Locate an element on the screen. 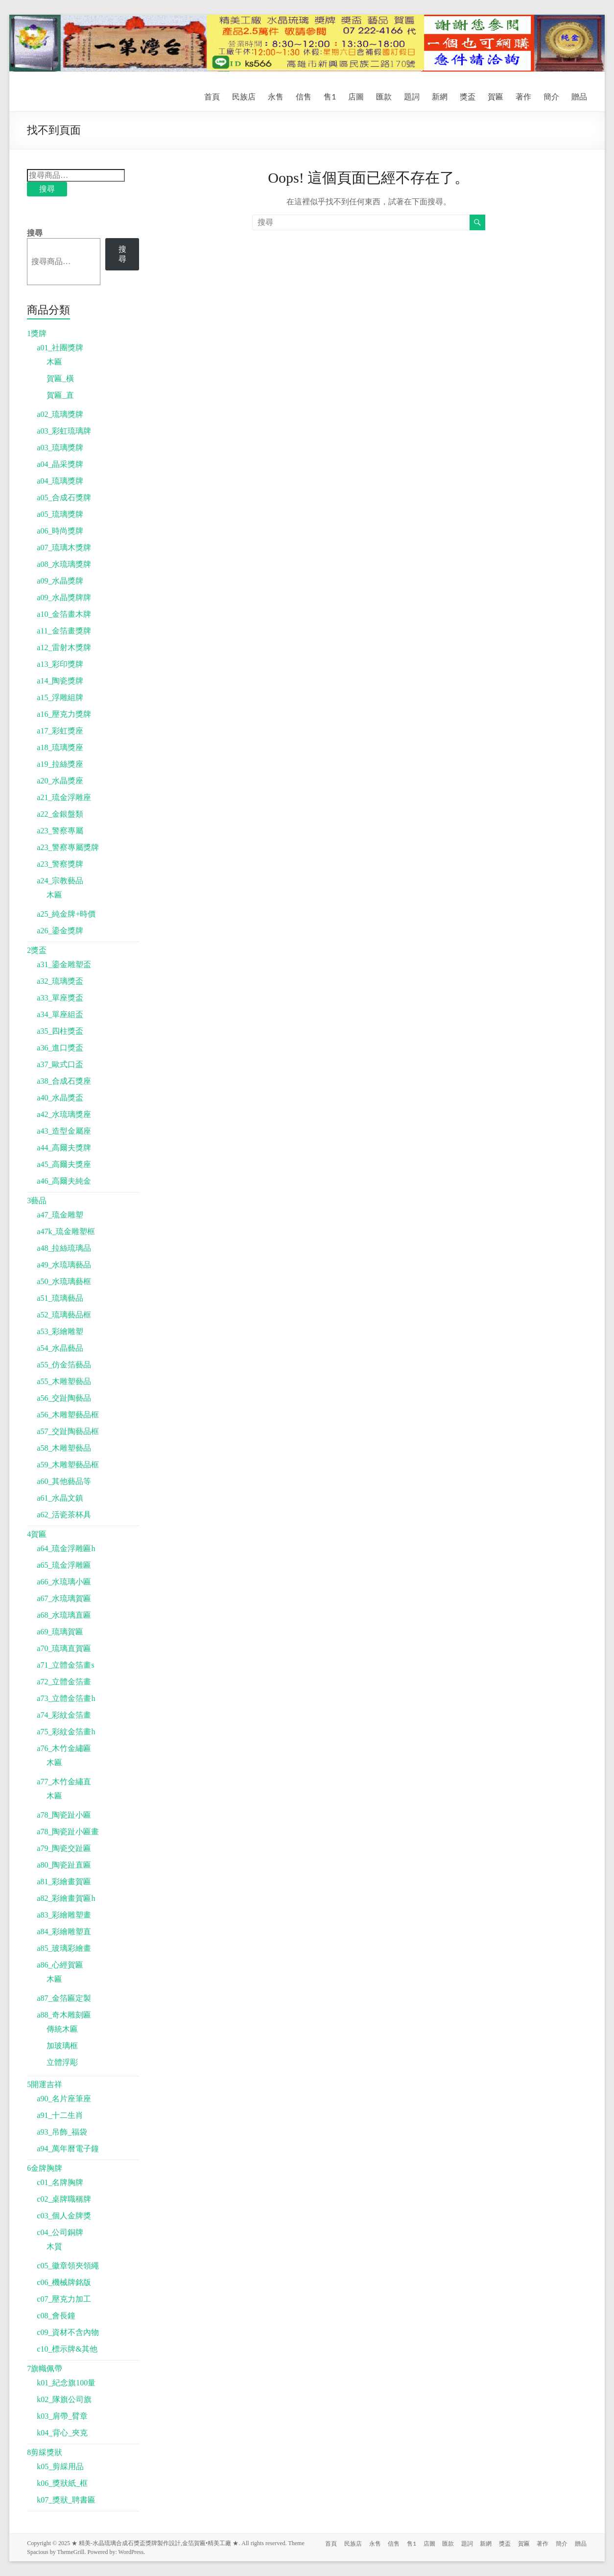  a43_造型金屬座 is located at coordinates (64, 1131).